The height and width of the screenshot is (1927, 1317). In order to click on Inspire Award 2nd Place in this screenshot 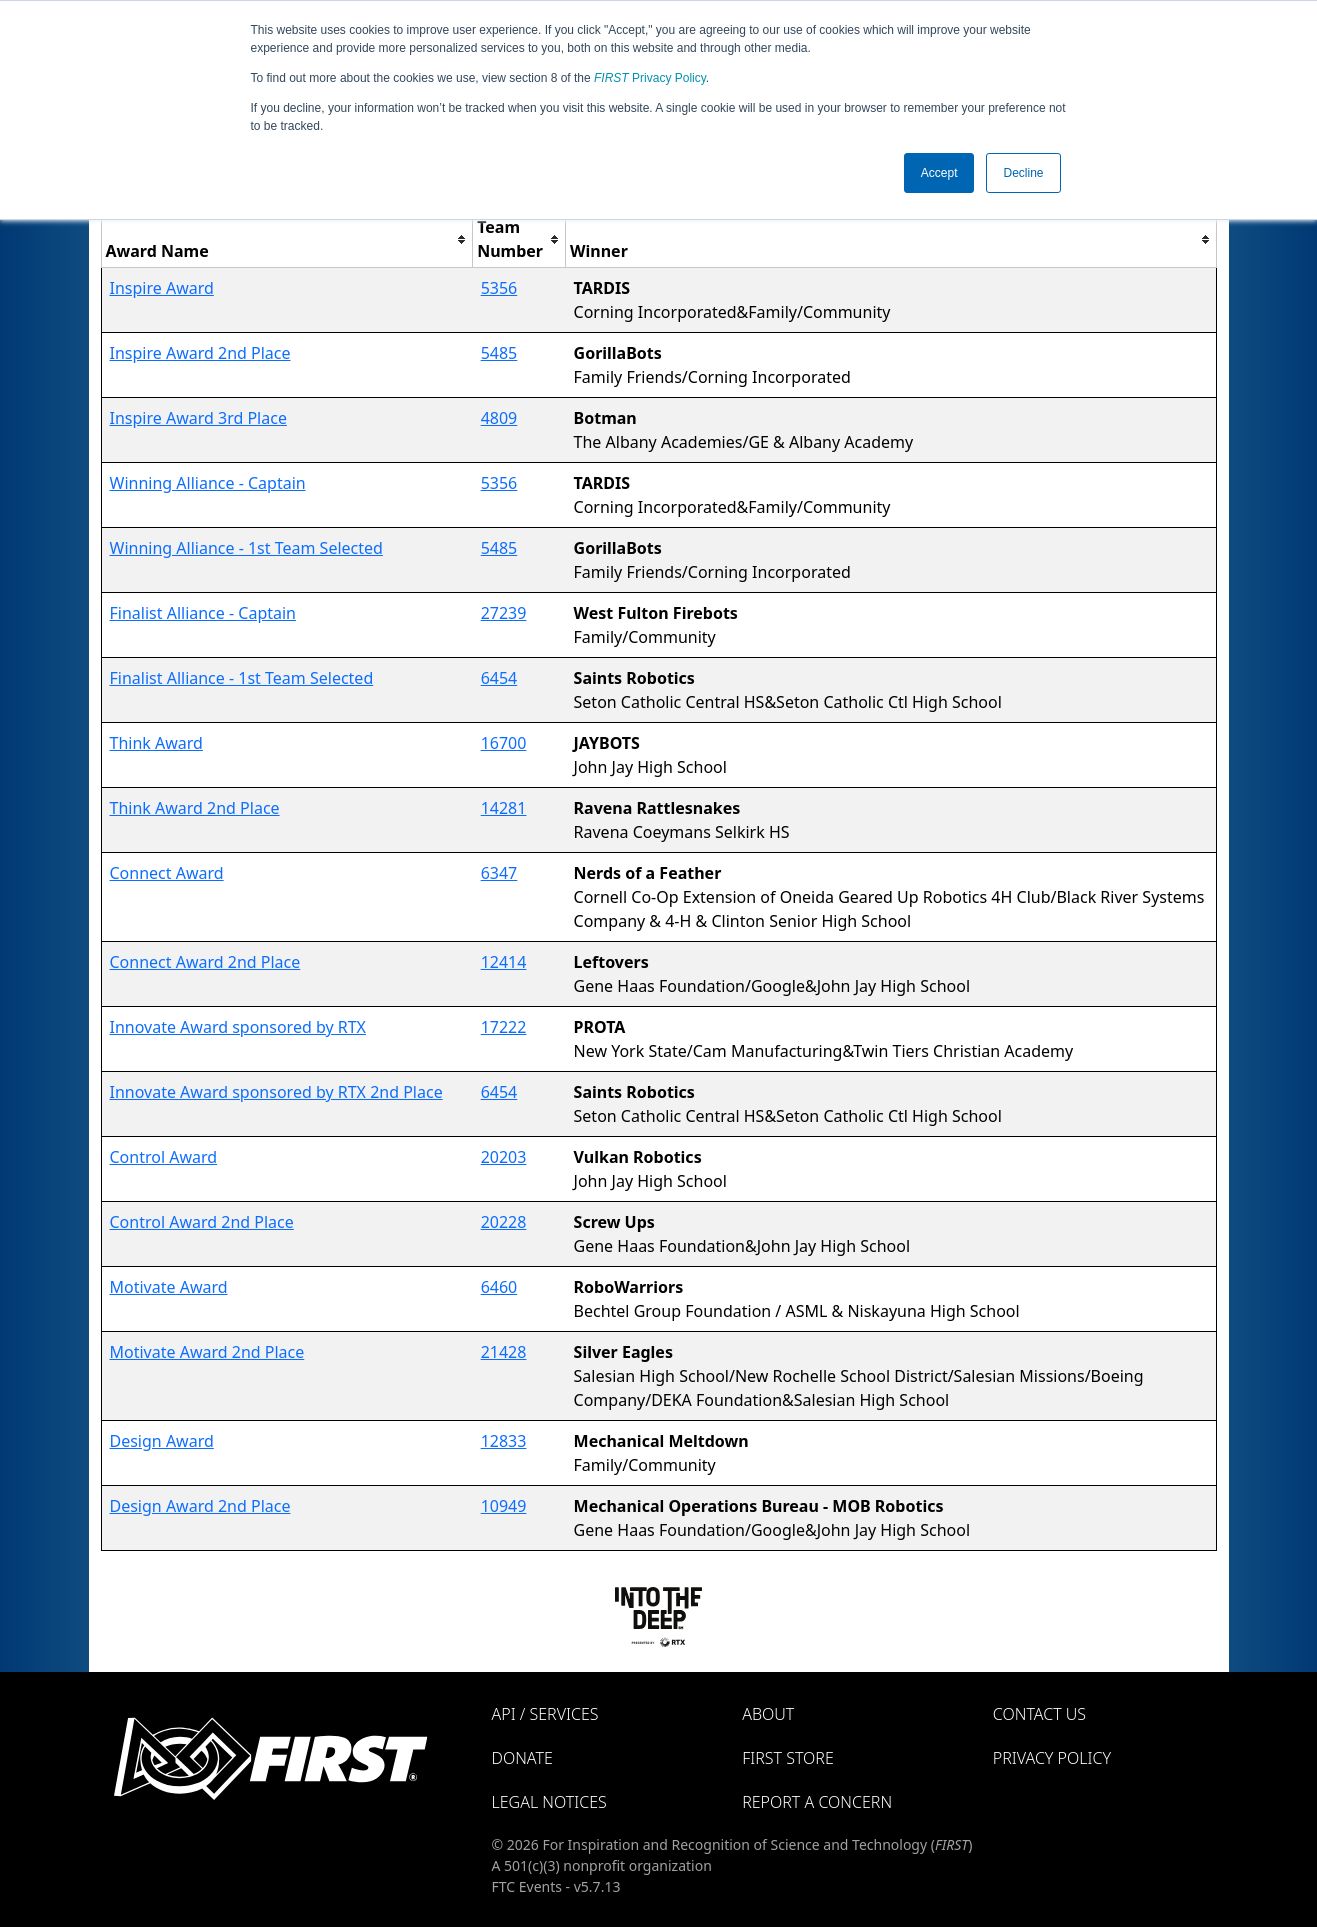, I will do `click(200, 353)`.